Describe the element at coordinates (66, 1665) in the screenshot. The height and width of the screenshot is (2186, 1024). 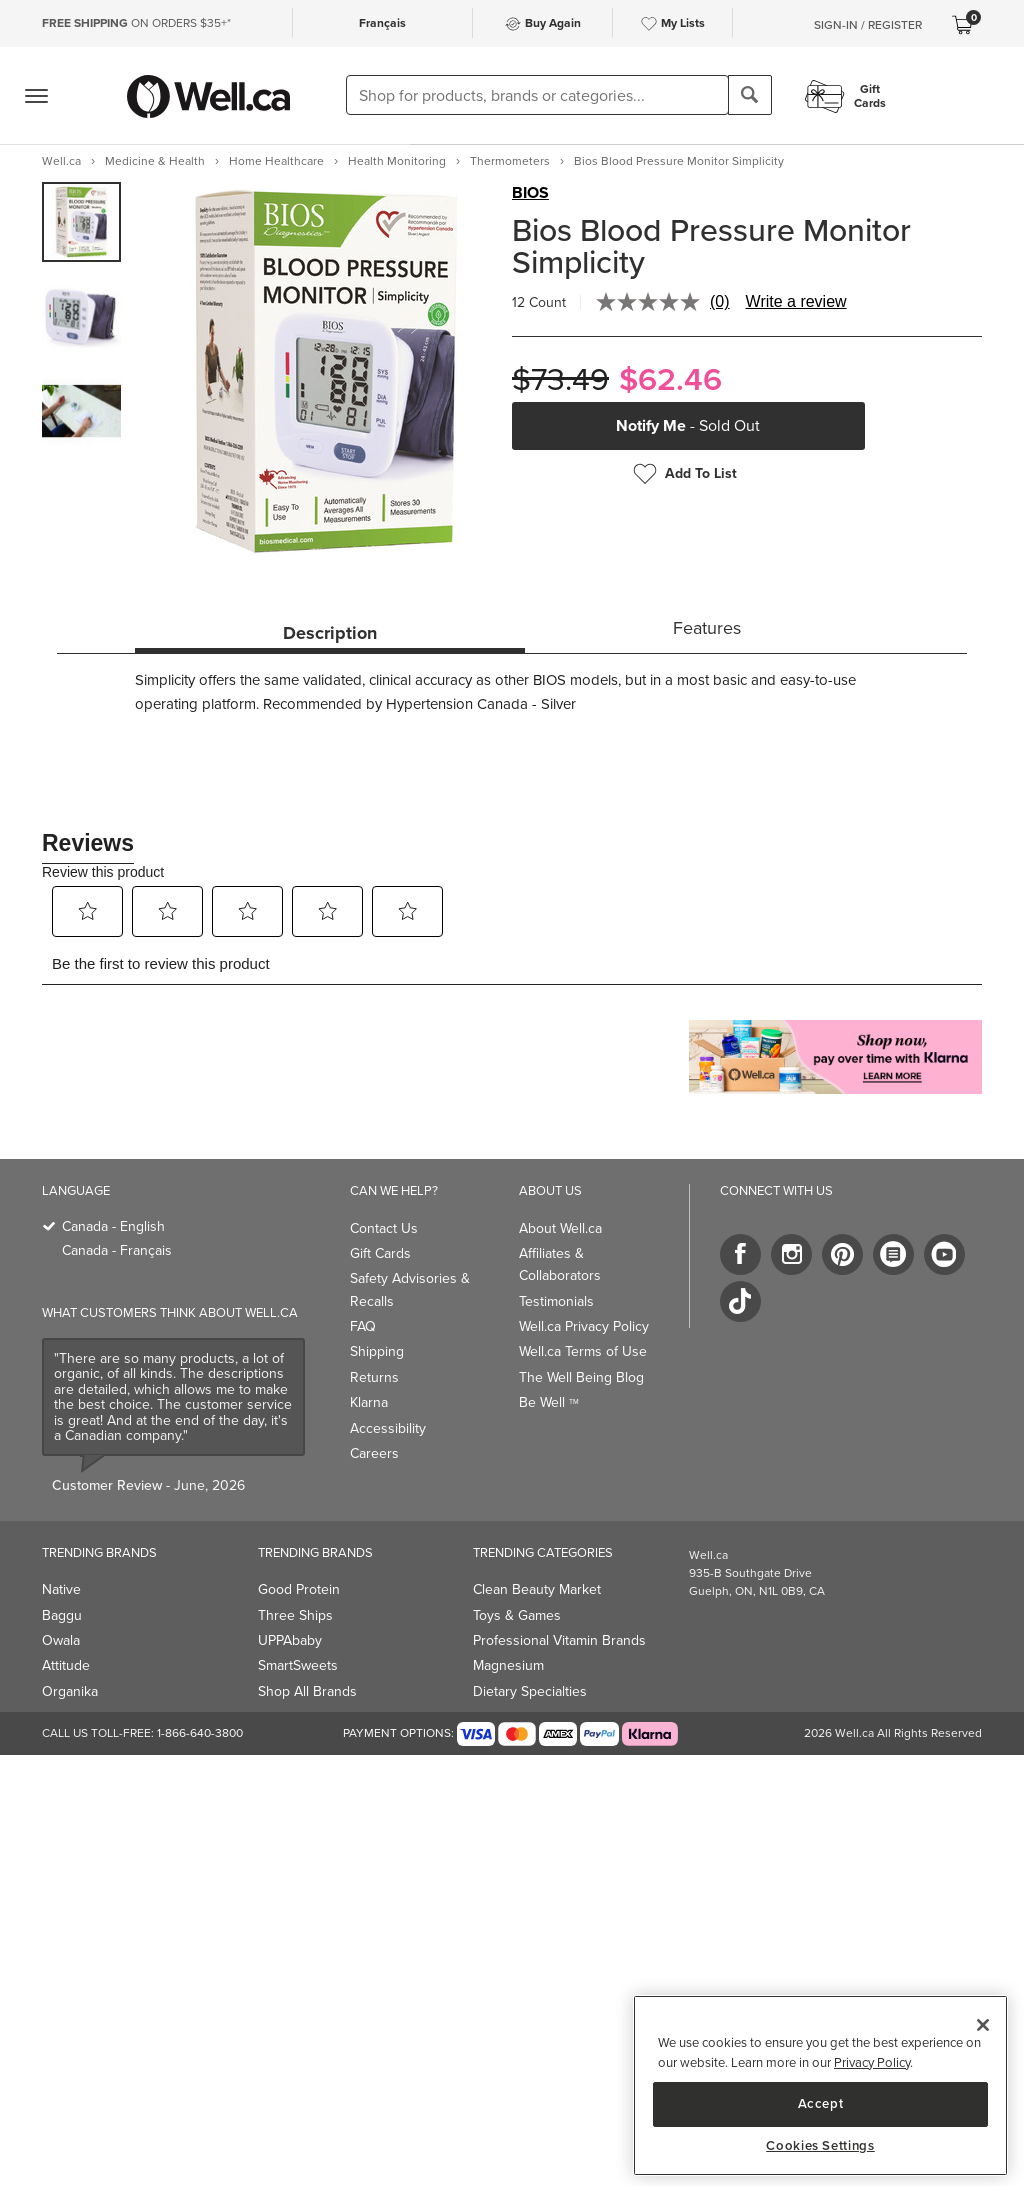
I see `Attitude` at that location.